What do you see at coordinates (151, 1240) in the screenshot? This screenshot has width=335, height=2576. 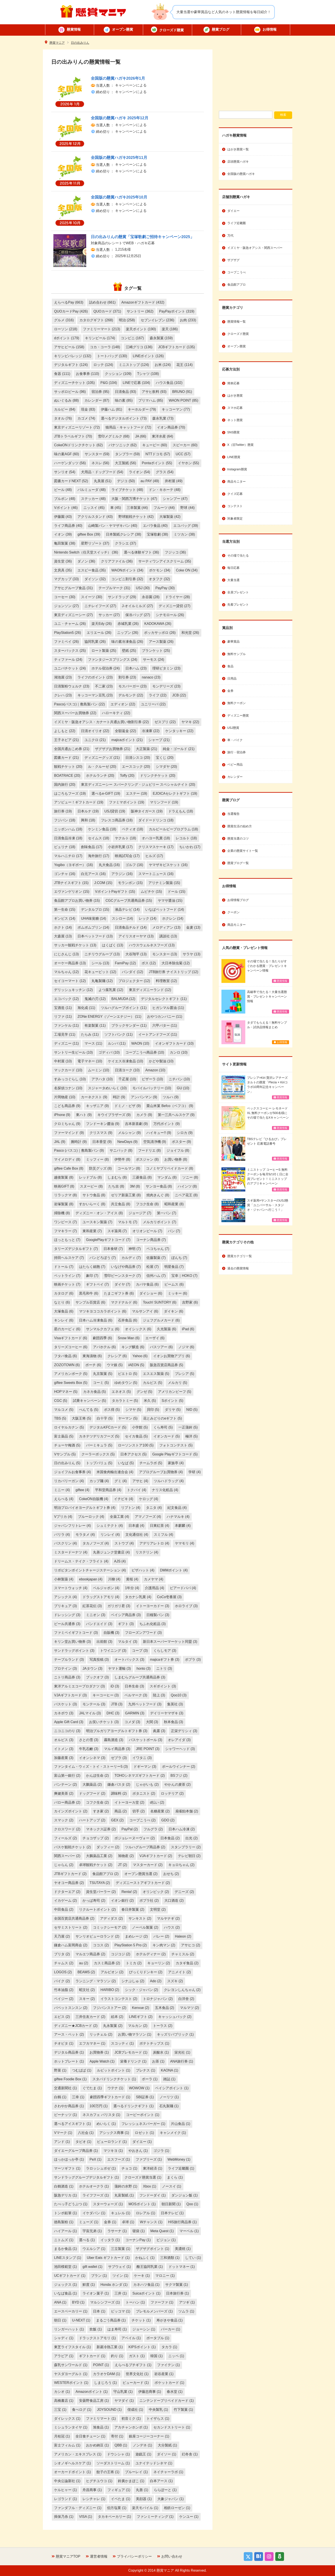 I see `コーナン商品券 (7)` at bounding box center [151, 1240].